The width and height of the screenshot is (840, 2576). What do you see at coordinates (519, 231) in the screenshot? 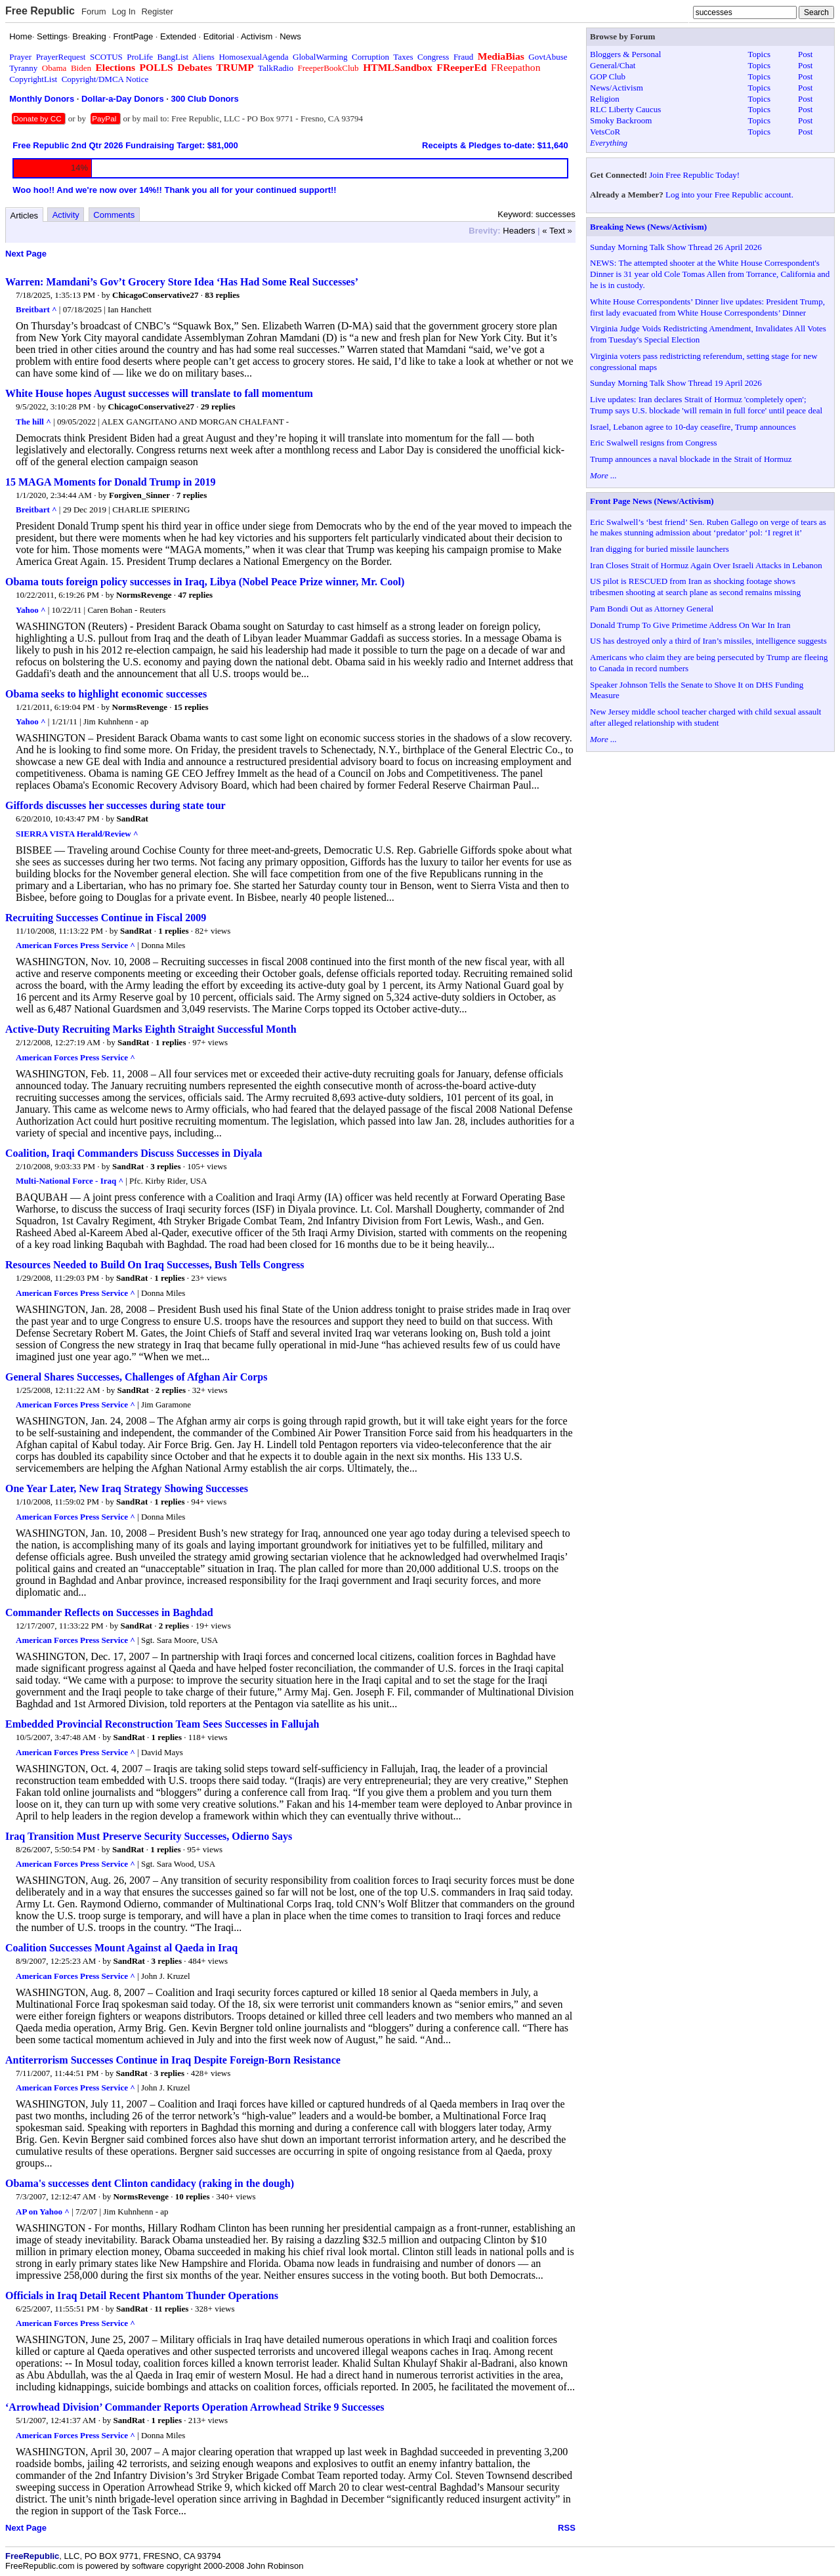
I see `Headers` at bounding box center [519, 231].